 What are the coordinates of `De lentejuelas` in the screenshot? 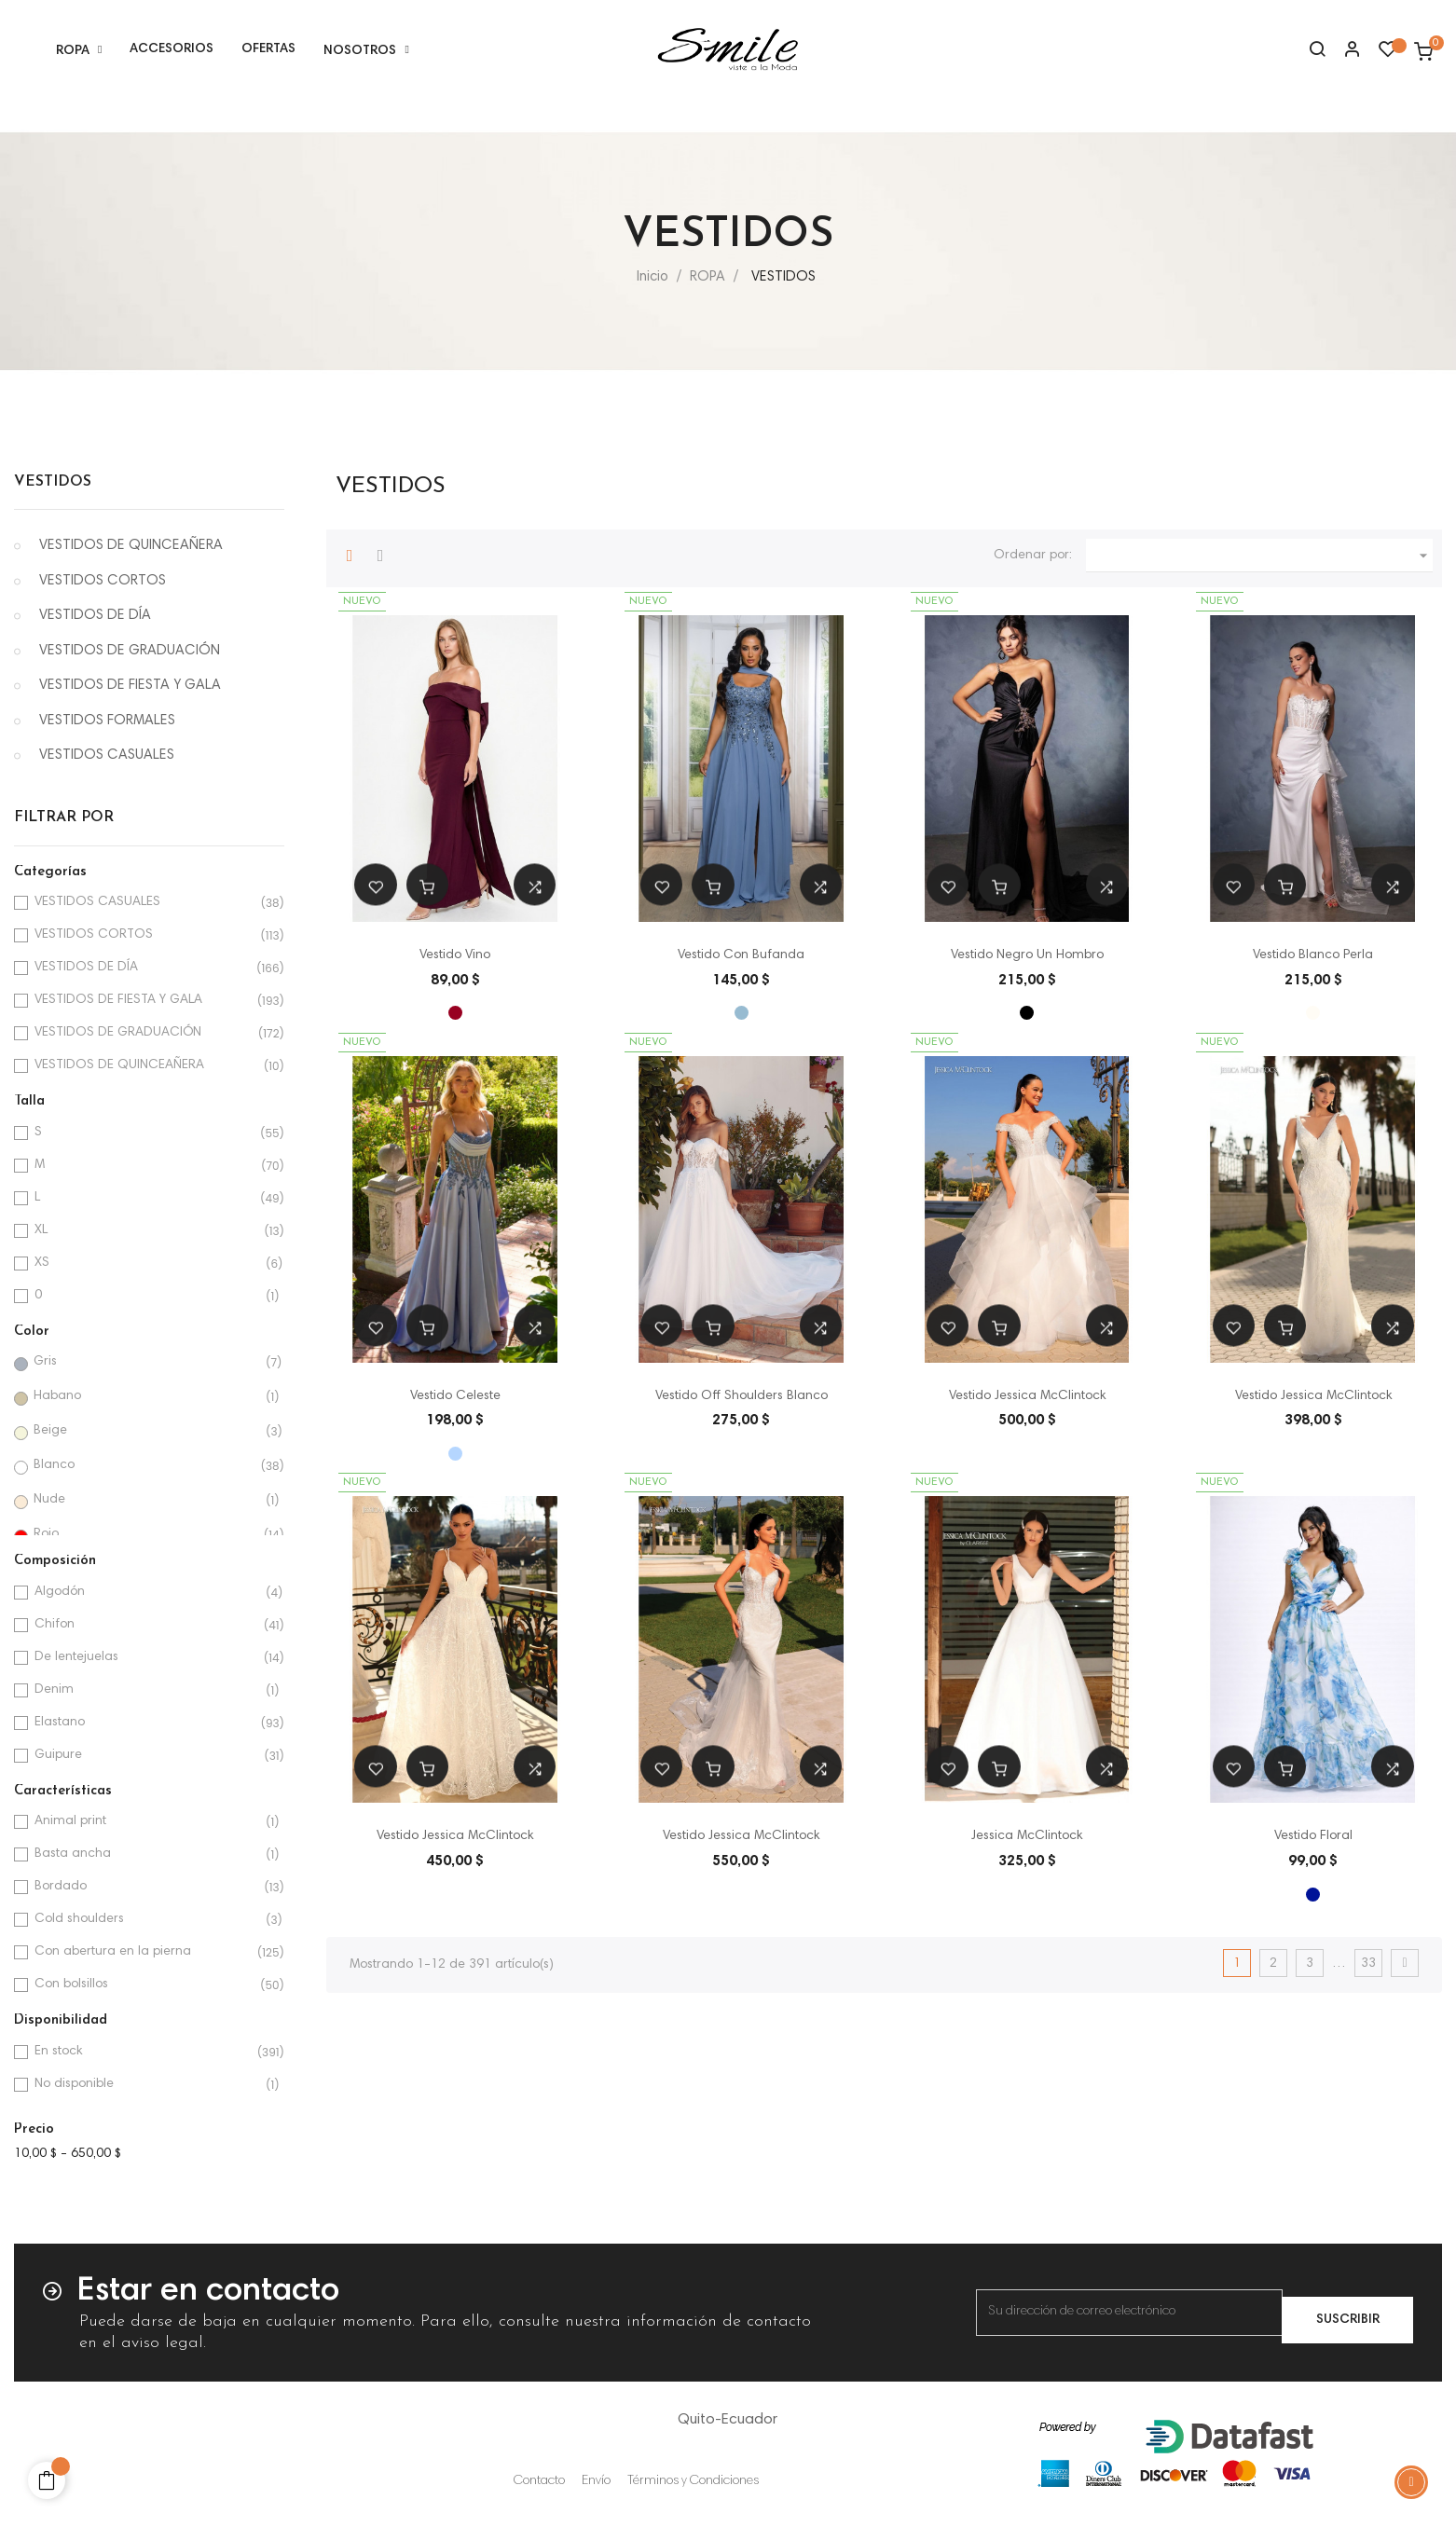 It's located at (146, 1658).